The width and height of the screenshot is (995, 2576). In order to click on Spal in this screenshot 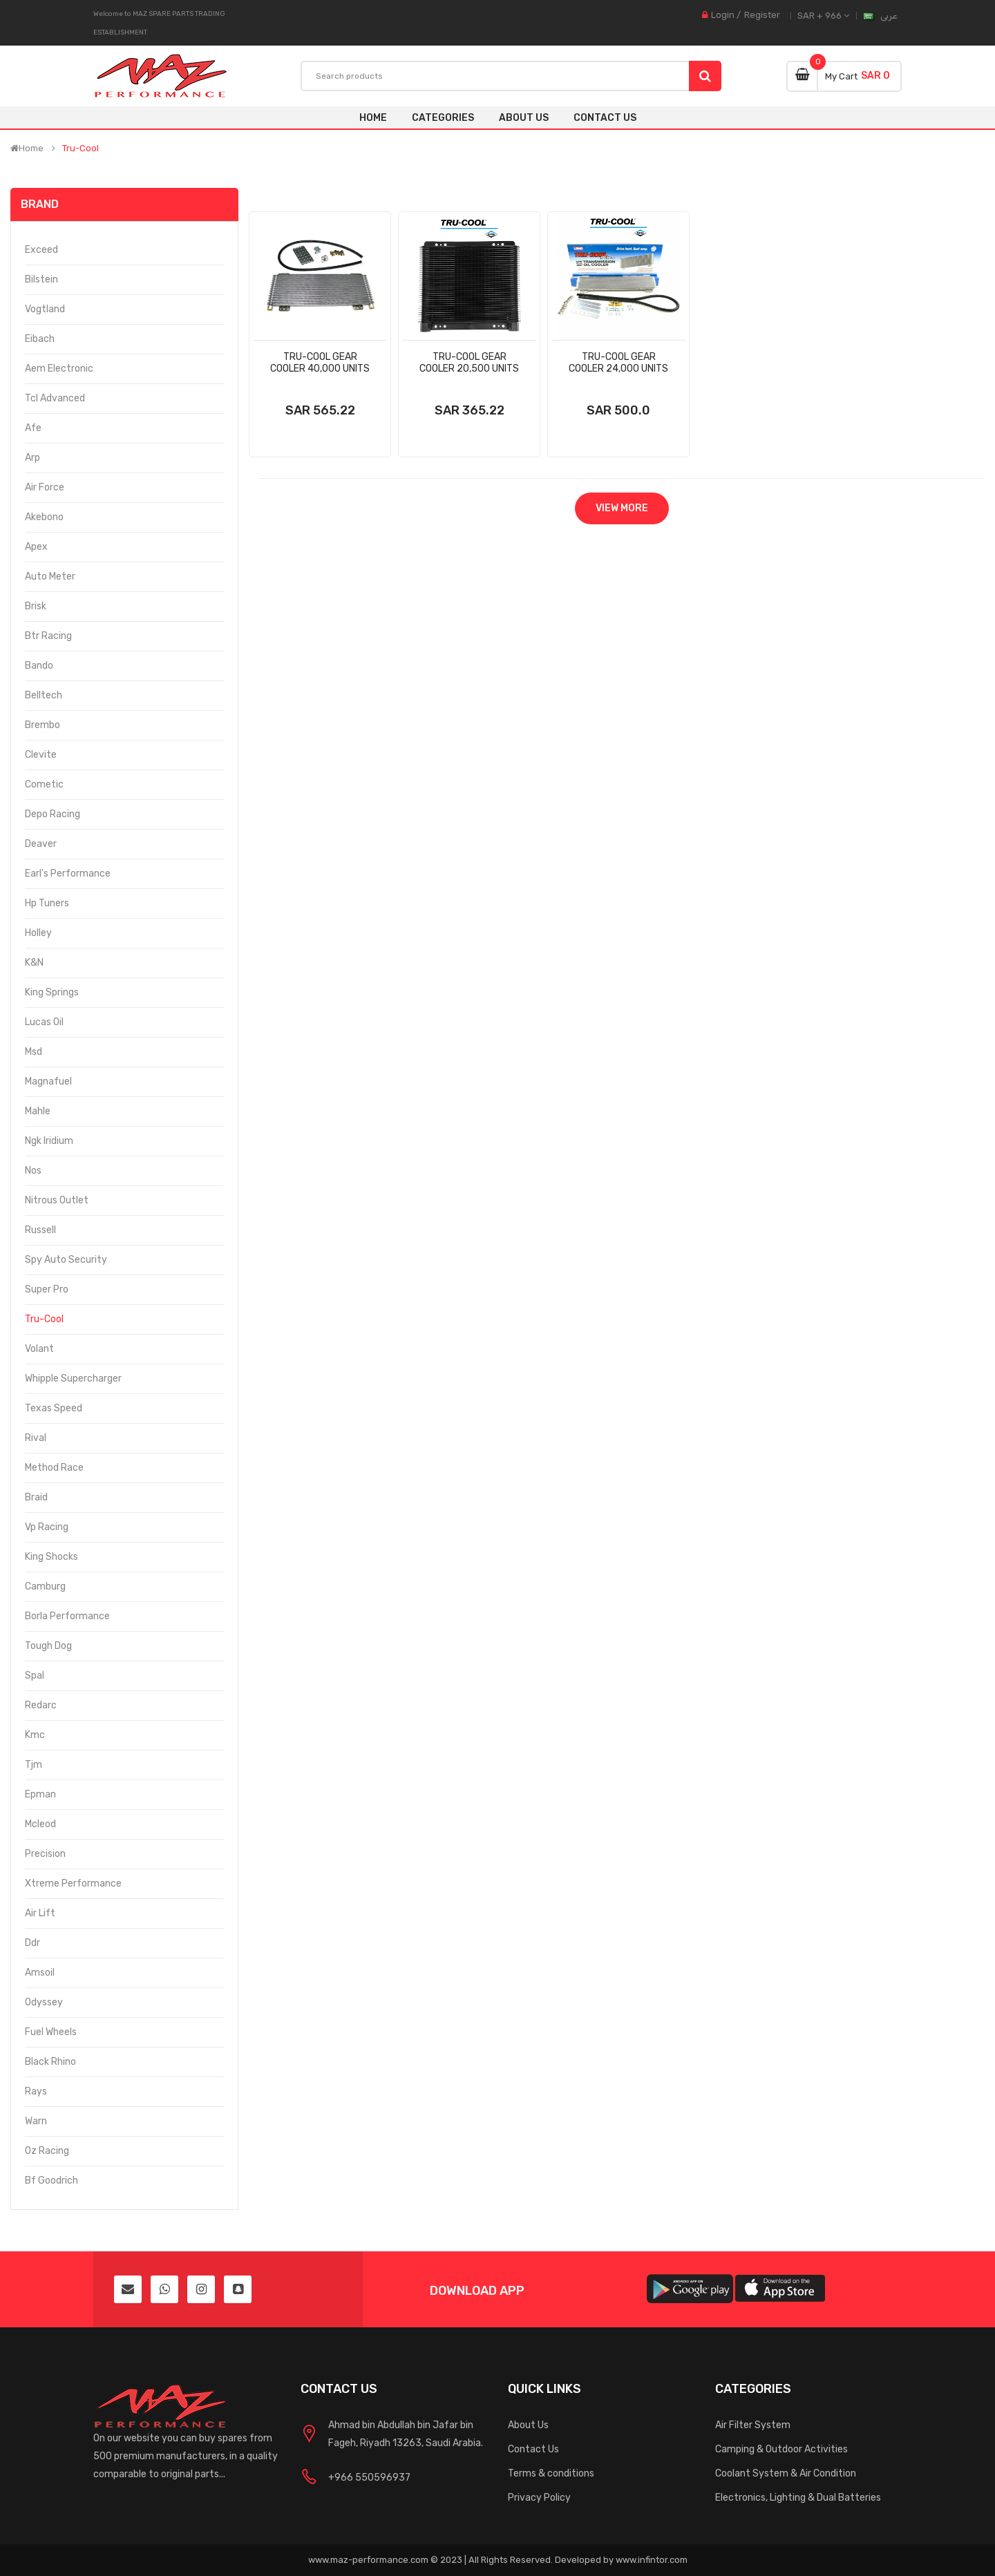, I will do `click(34, 1675)`.